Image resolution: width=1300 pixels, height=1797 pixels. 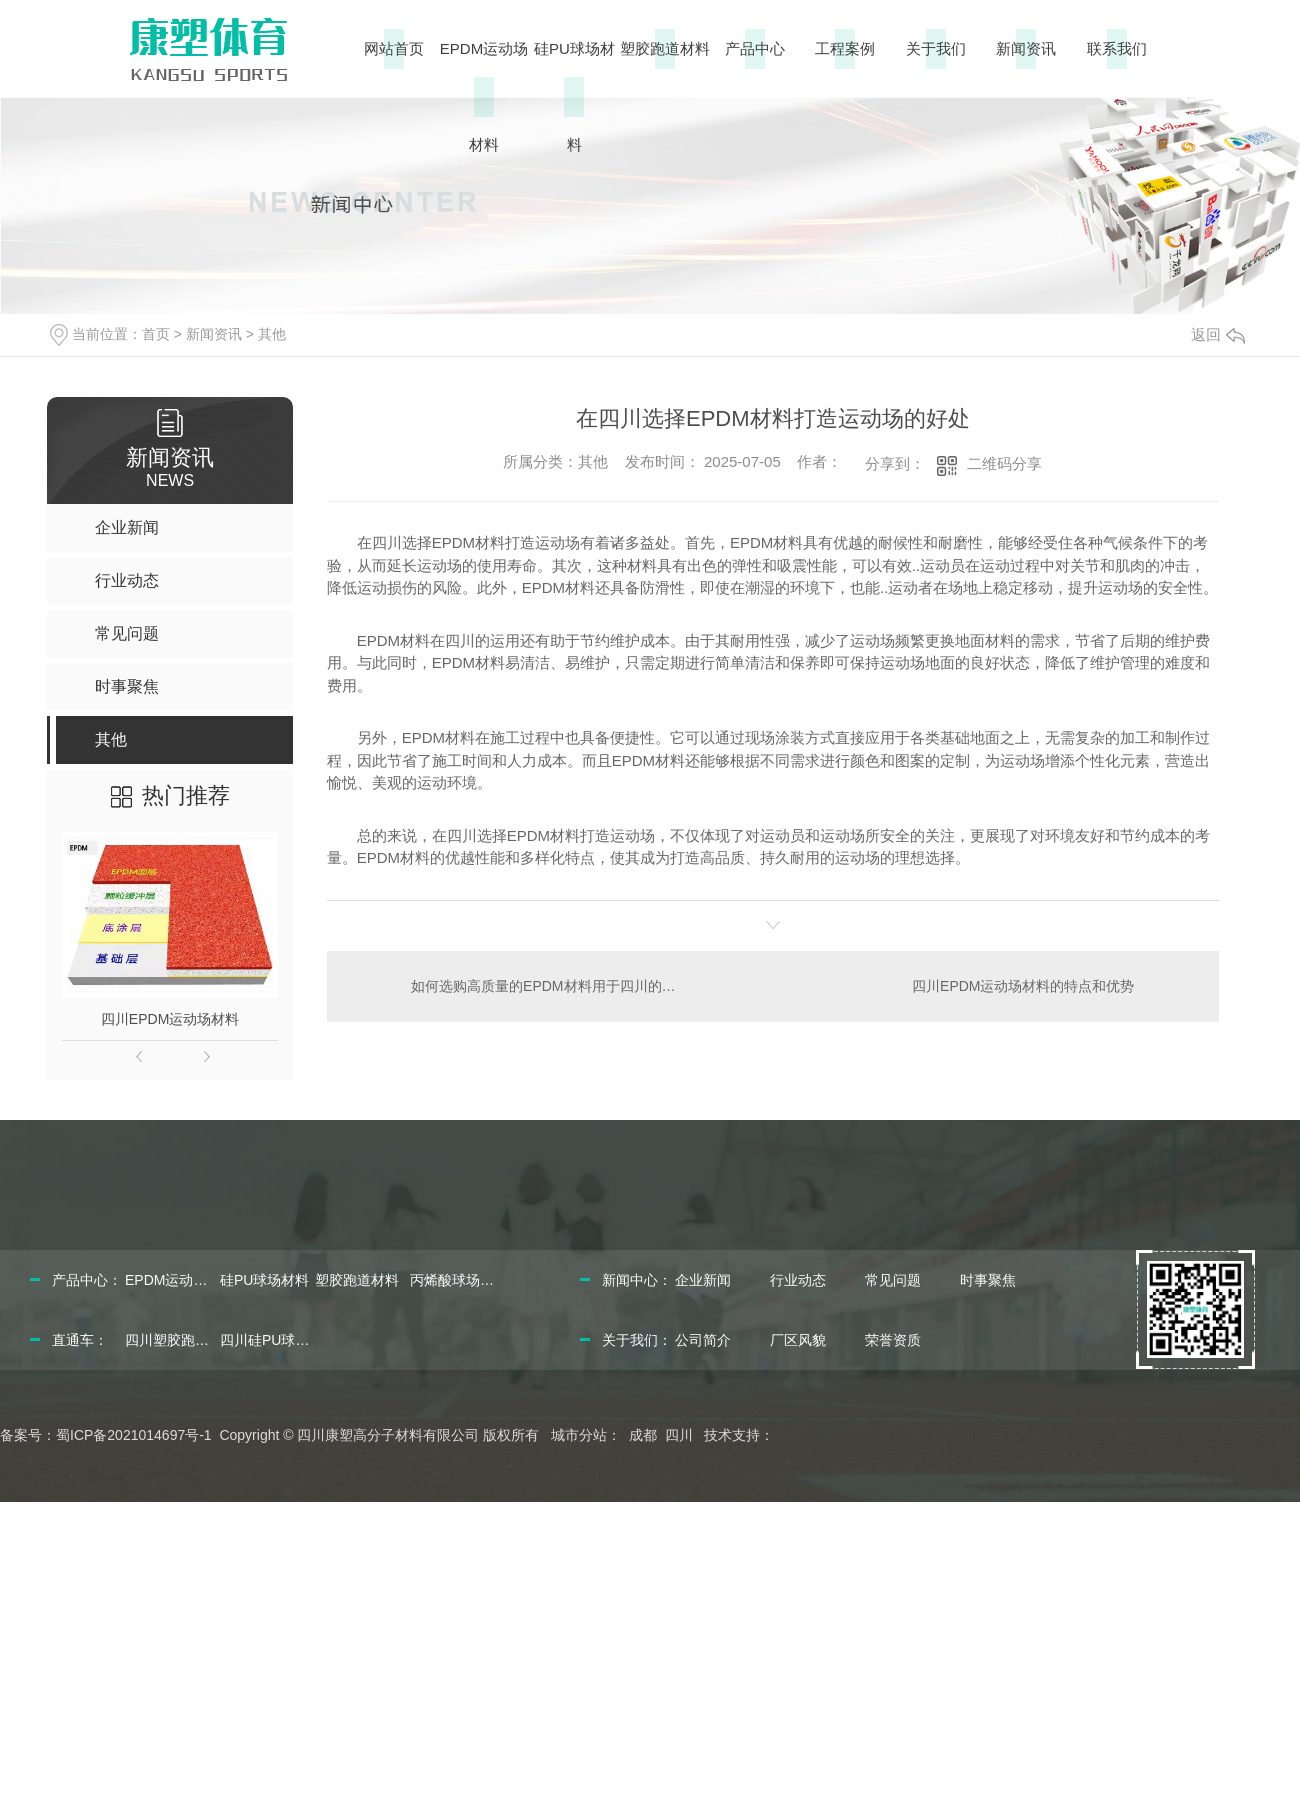 What do you see at coordinates (755, 48) in the screenshot?
I see `产品中心` at bounding box center [755, 48].